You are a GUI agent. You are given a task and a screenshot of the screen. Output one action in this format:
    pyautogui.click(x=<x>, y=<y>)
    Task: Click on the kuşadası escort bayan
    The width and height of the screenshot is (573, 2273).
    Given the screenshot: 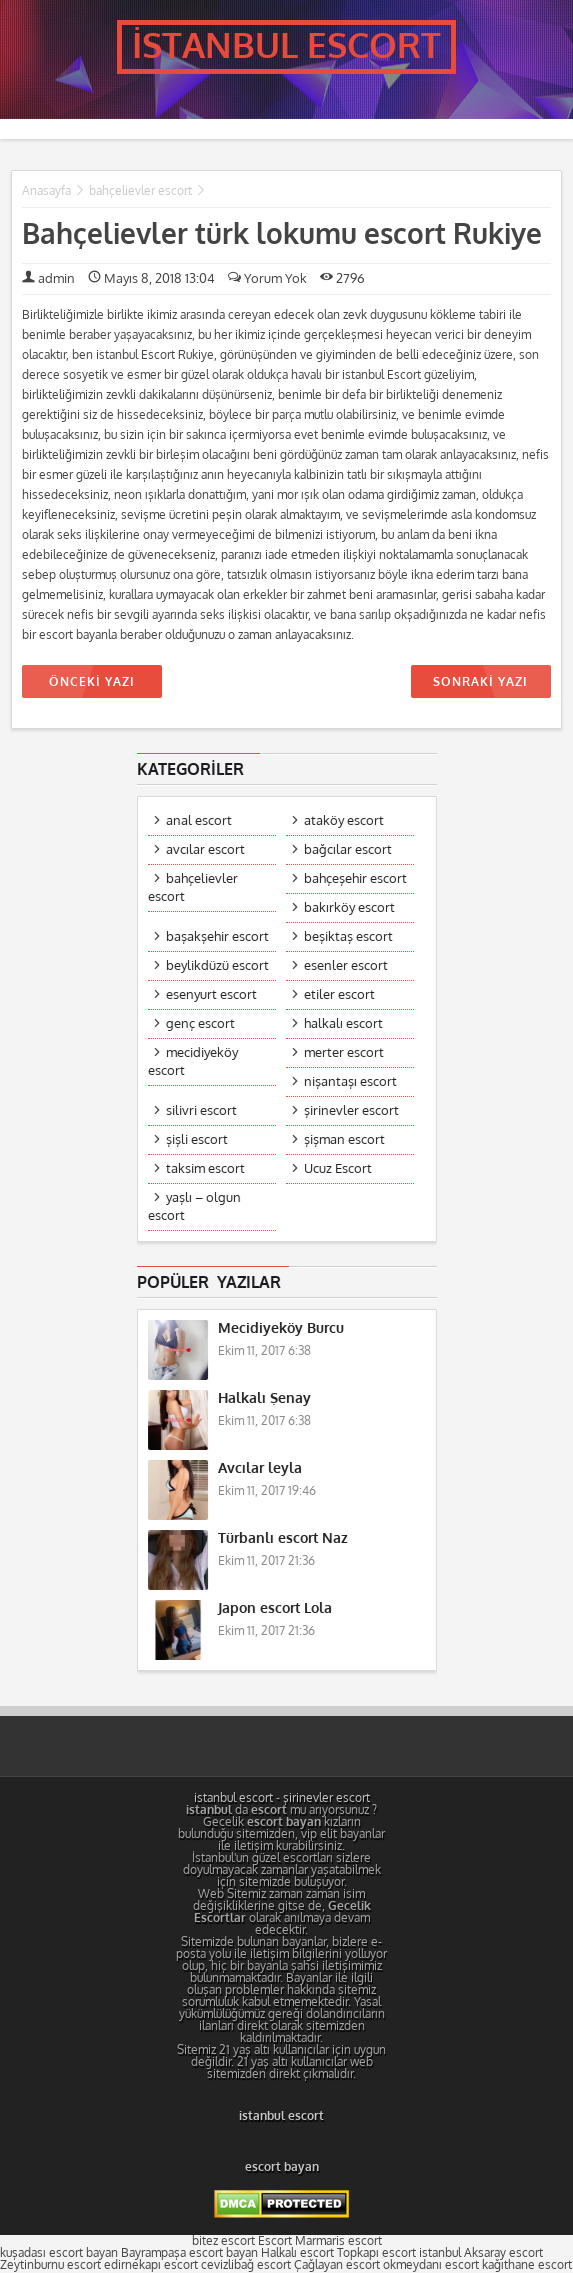 What is the action you would take?
    pyautogui.click(x=59, y=2253)
    